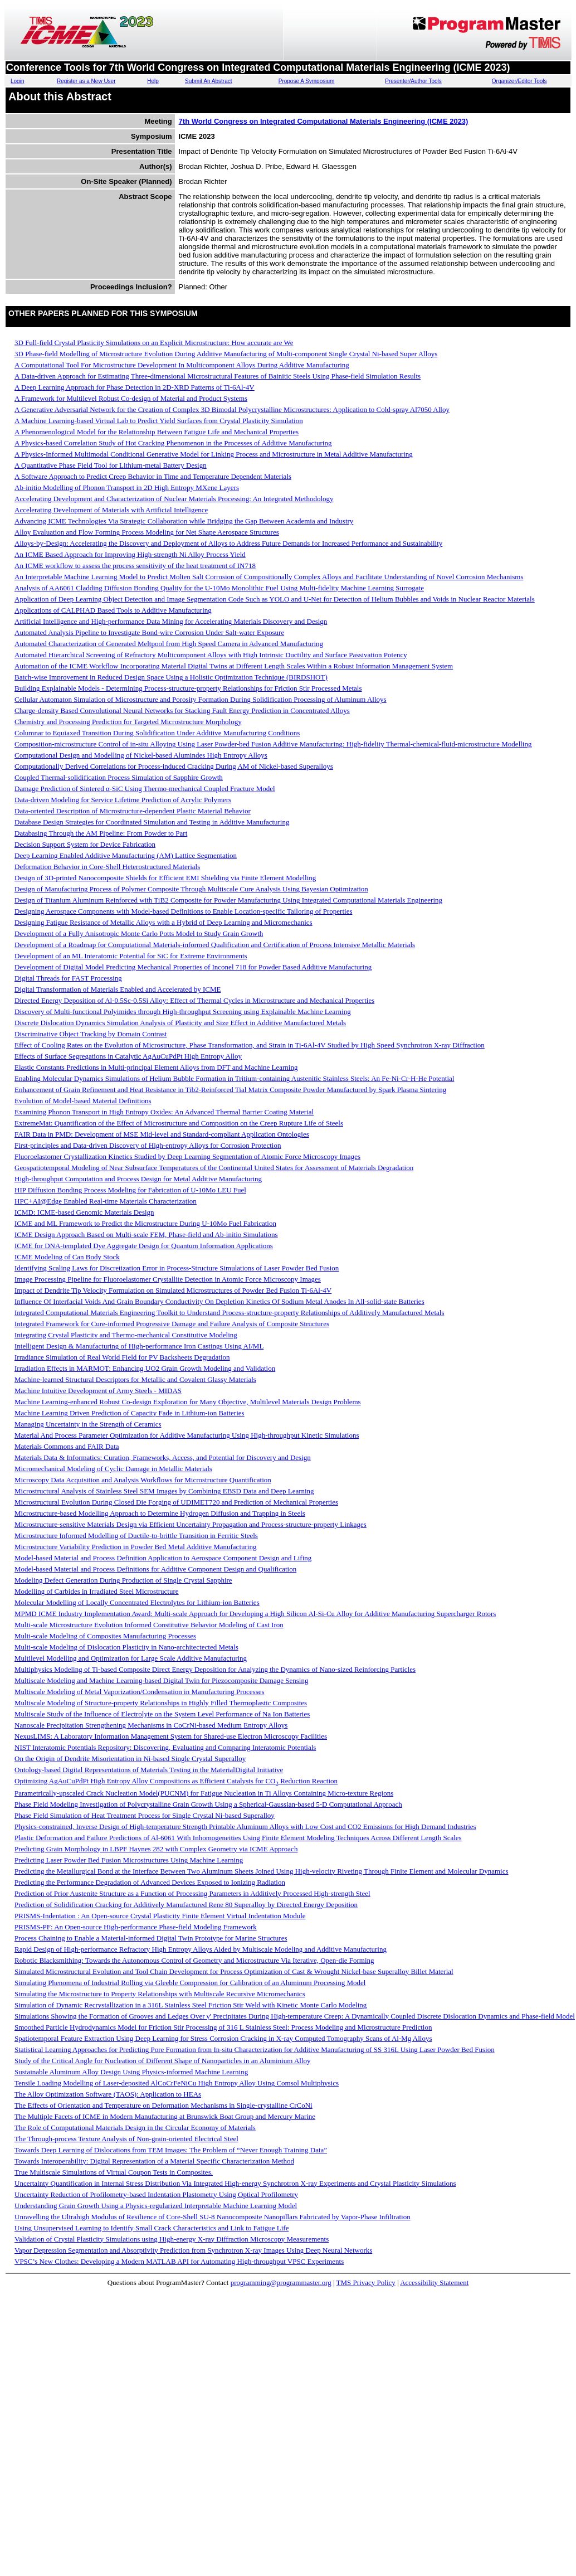 The image size is (576, 2576). What do you see at coordinates (138, 1346) in the screenshot?
I see `Intelligent Design & Manufacturing of High-performance Iron Castings Using AI/ML` at bounding box center [138, 1346].